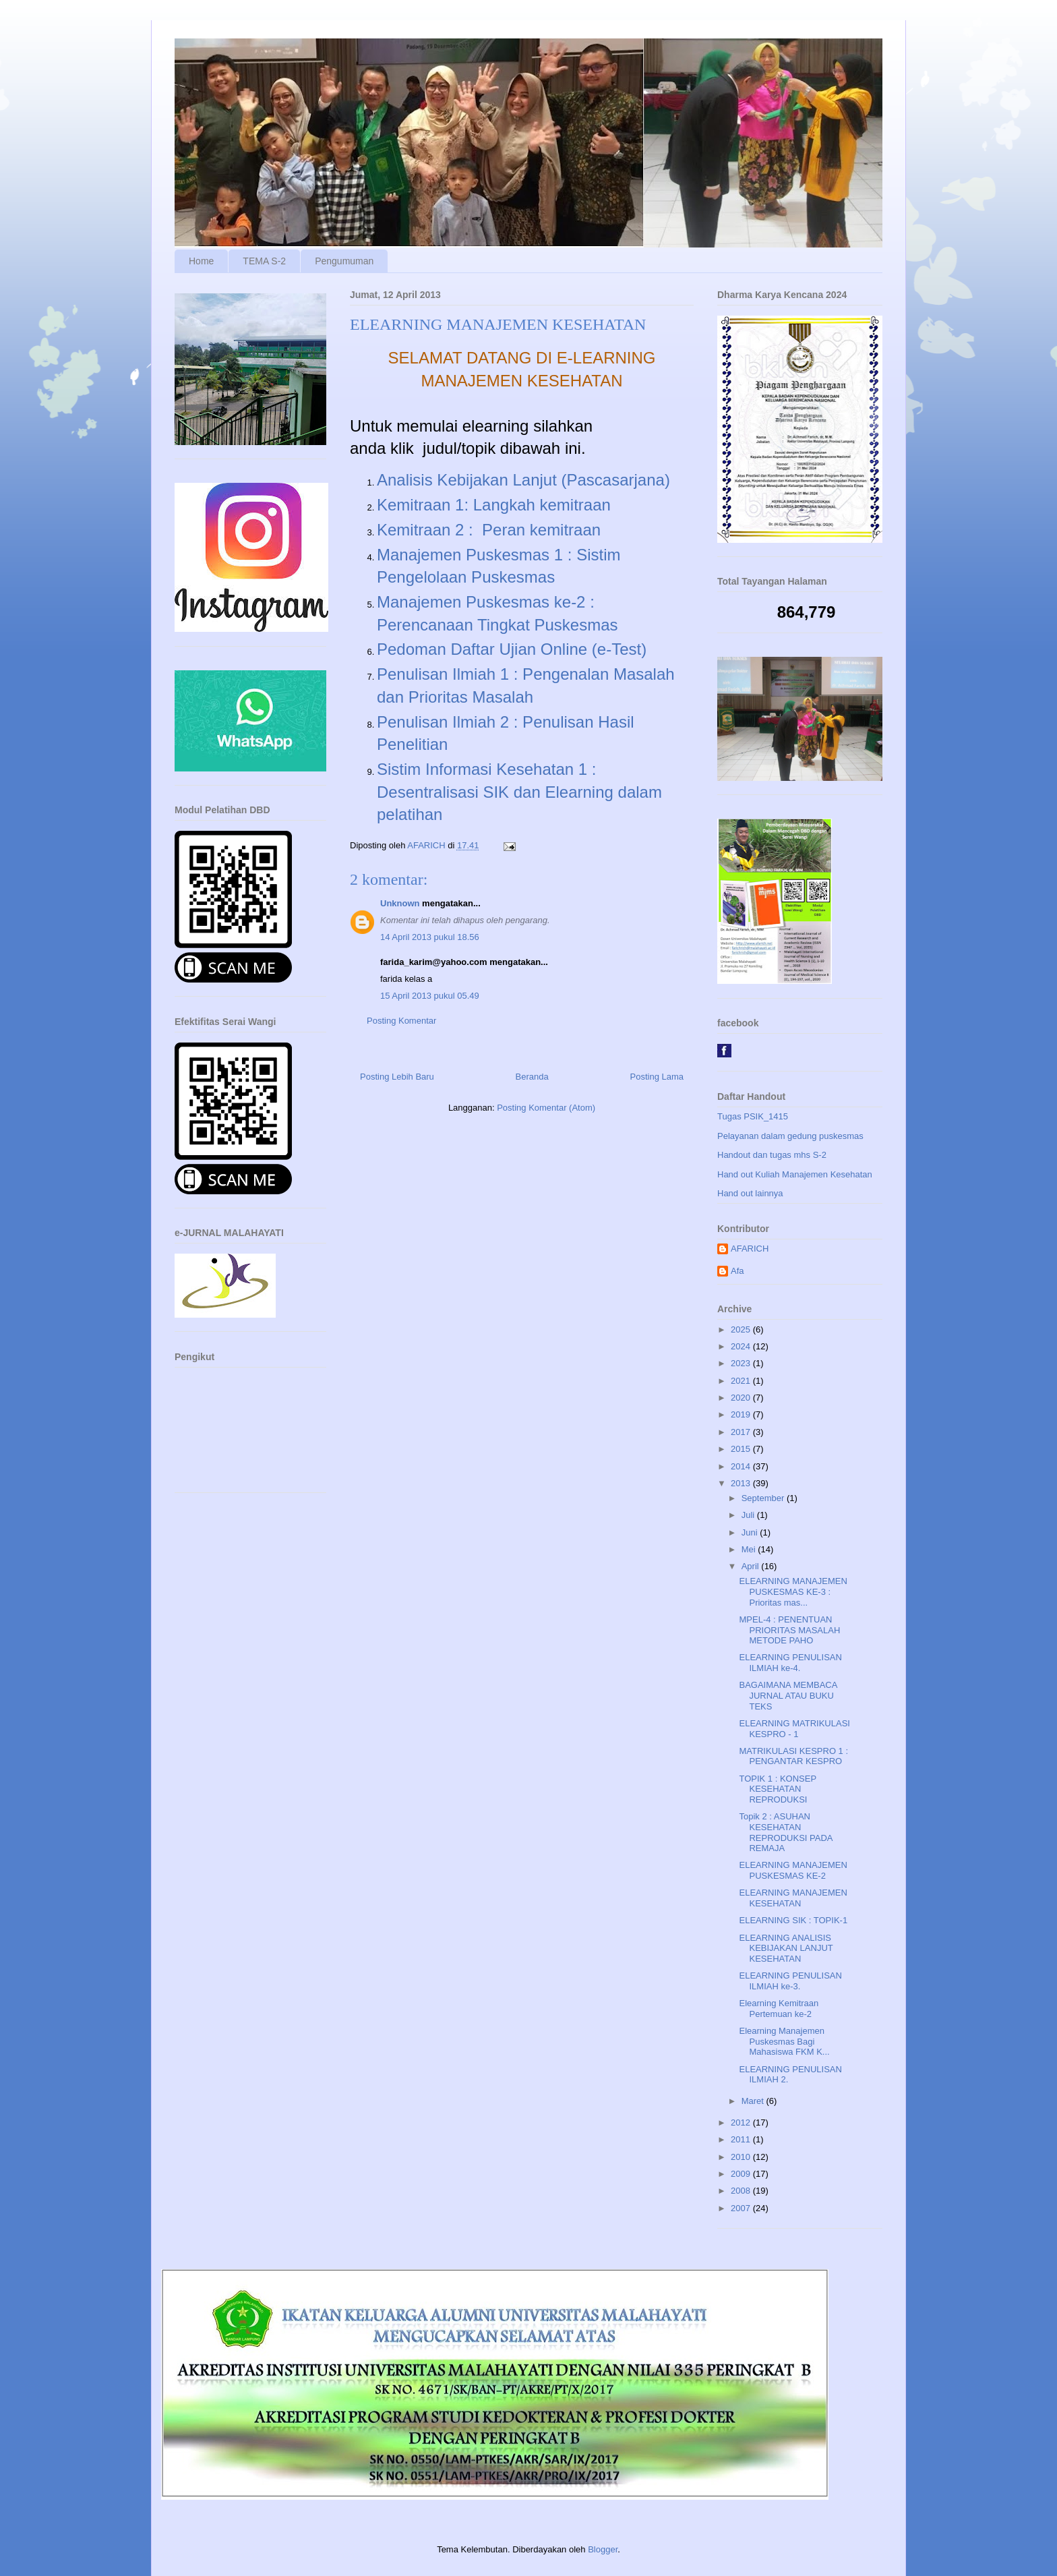 This screenshot has width=1057, height=2576. What do you see at coordinates (790, 1136) in the screenshot?
I see `Pelayanan dalam gedung puskesmas` at bounding box center [790, 1136].